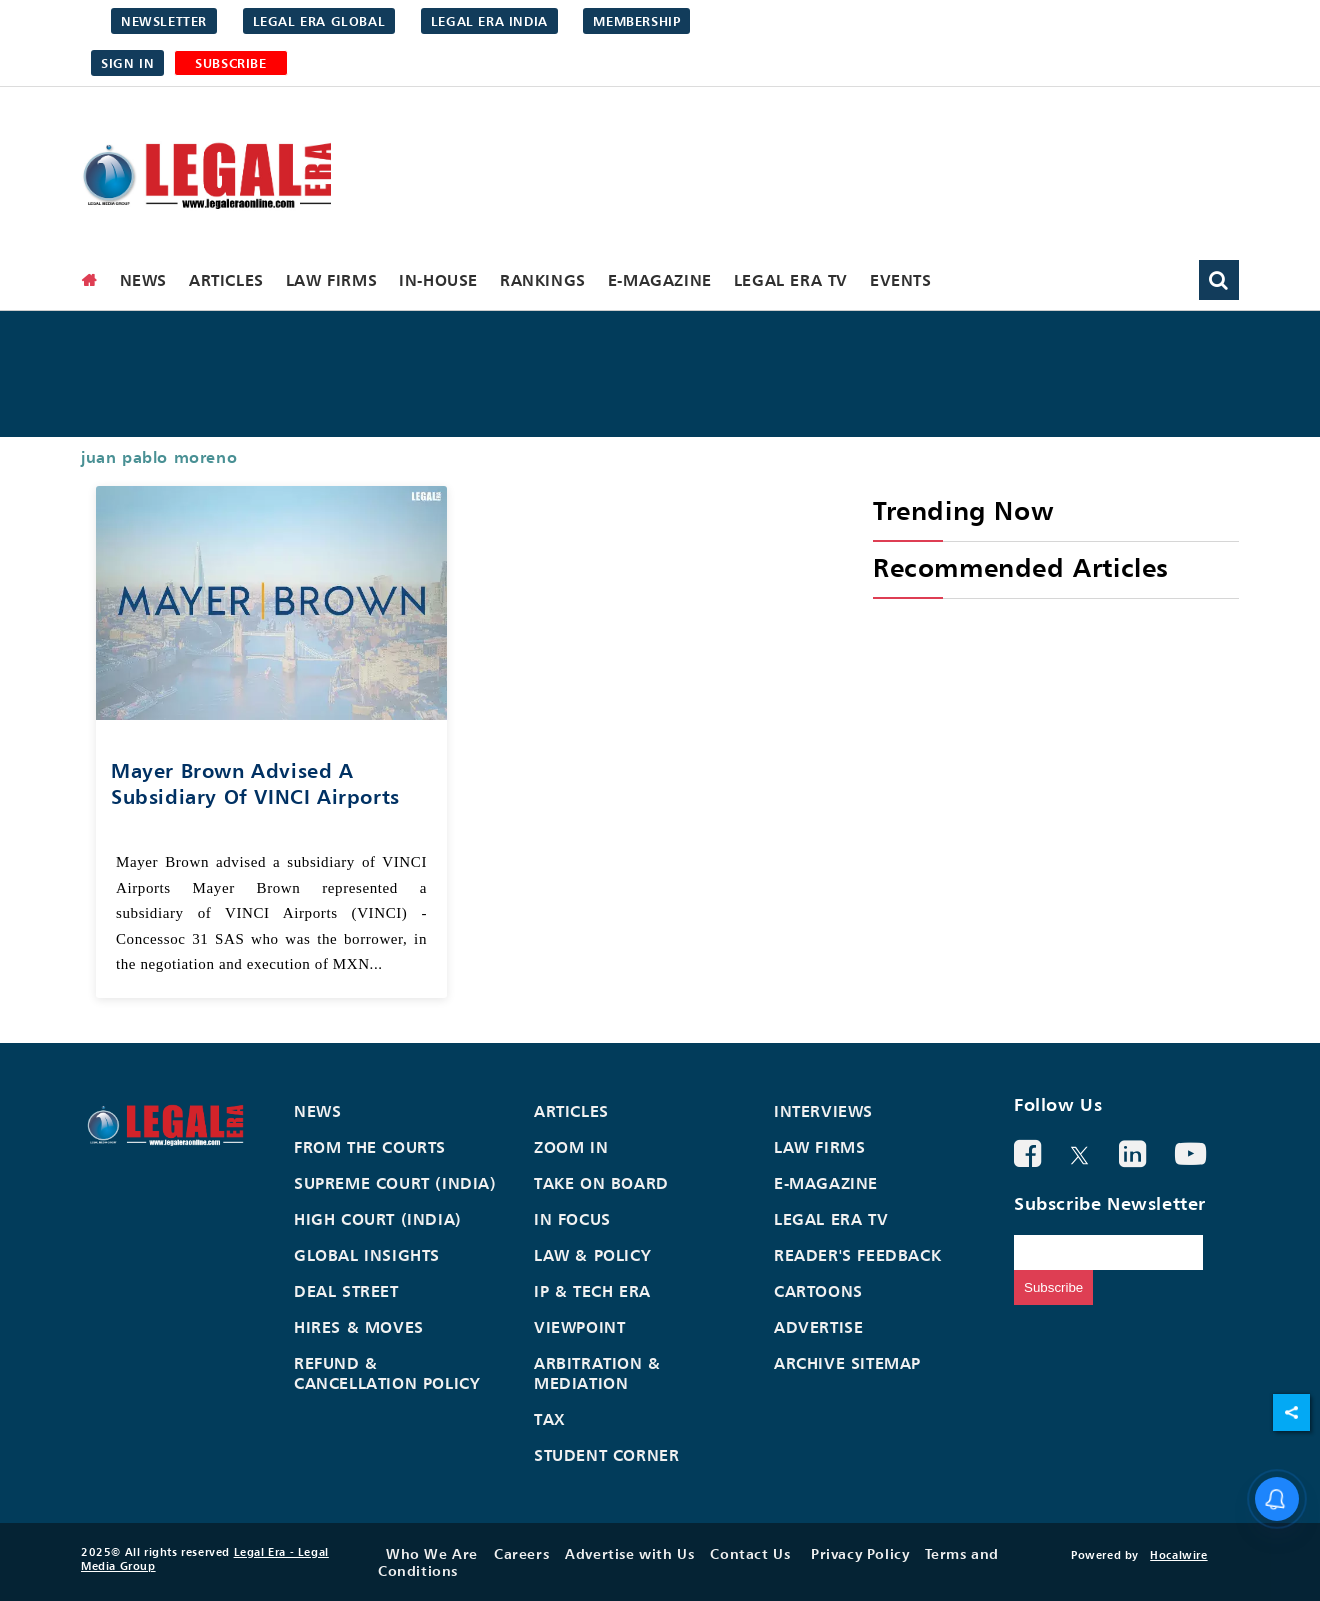 The image size is (1320, 1601). What do you see at coordinates (230, 63) in the screenshot?
I see `SUBSCRIBE` at bounding box center [230, 63].